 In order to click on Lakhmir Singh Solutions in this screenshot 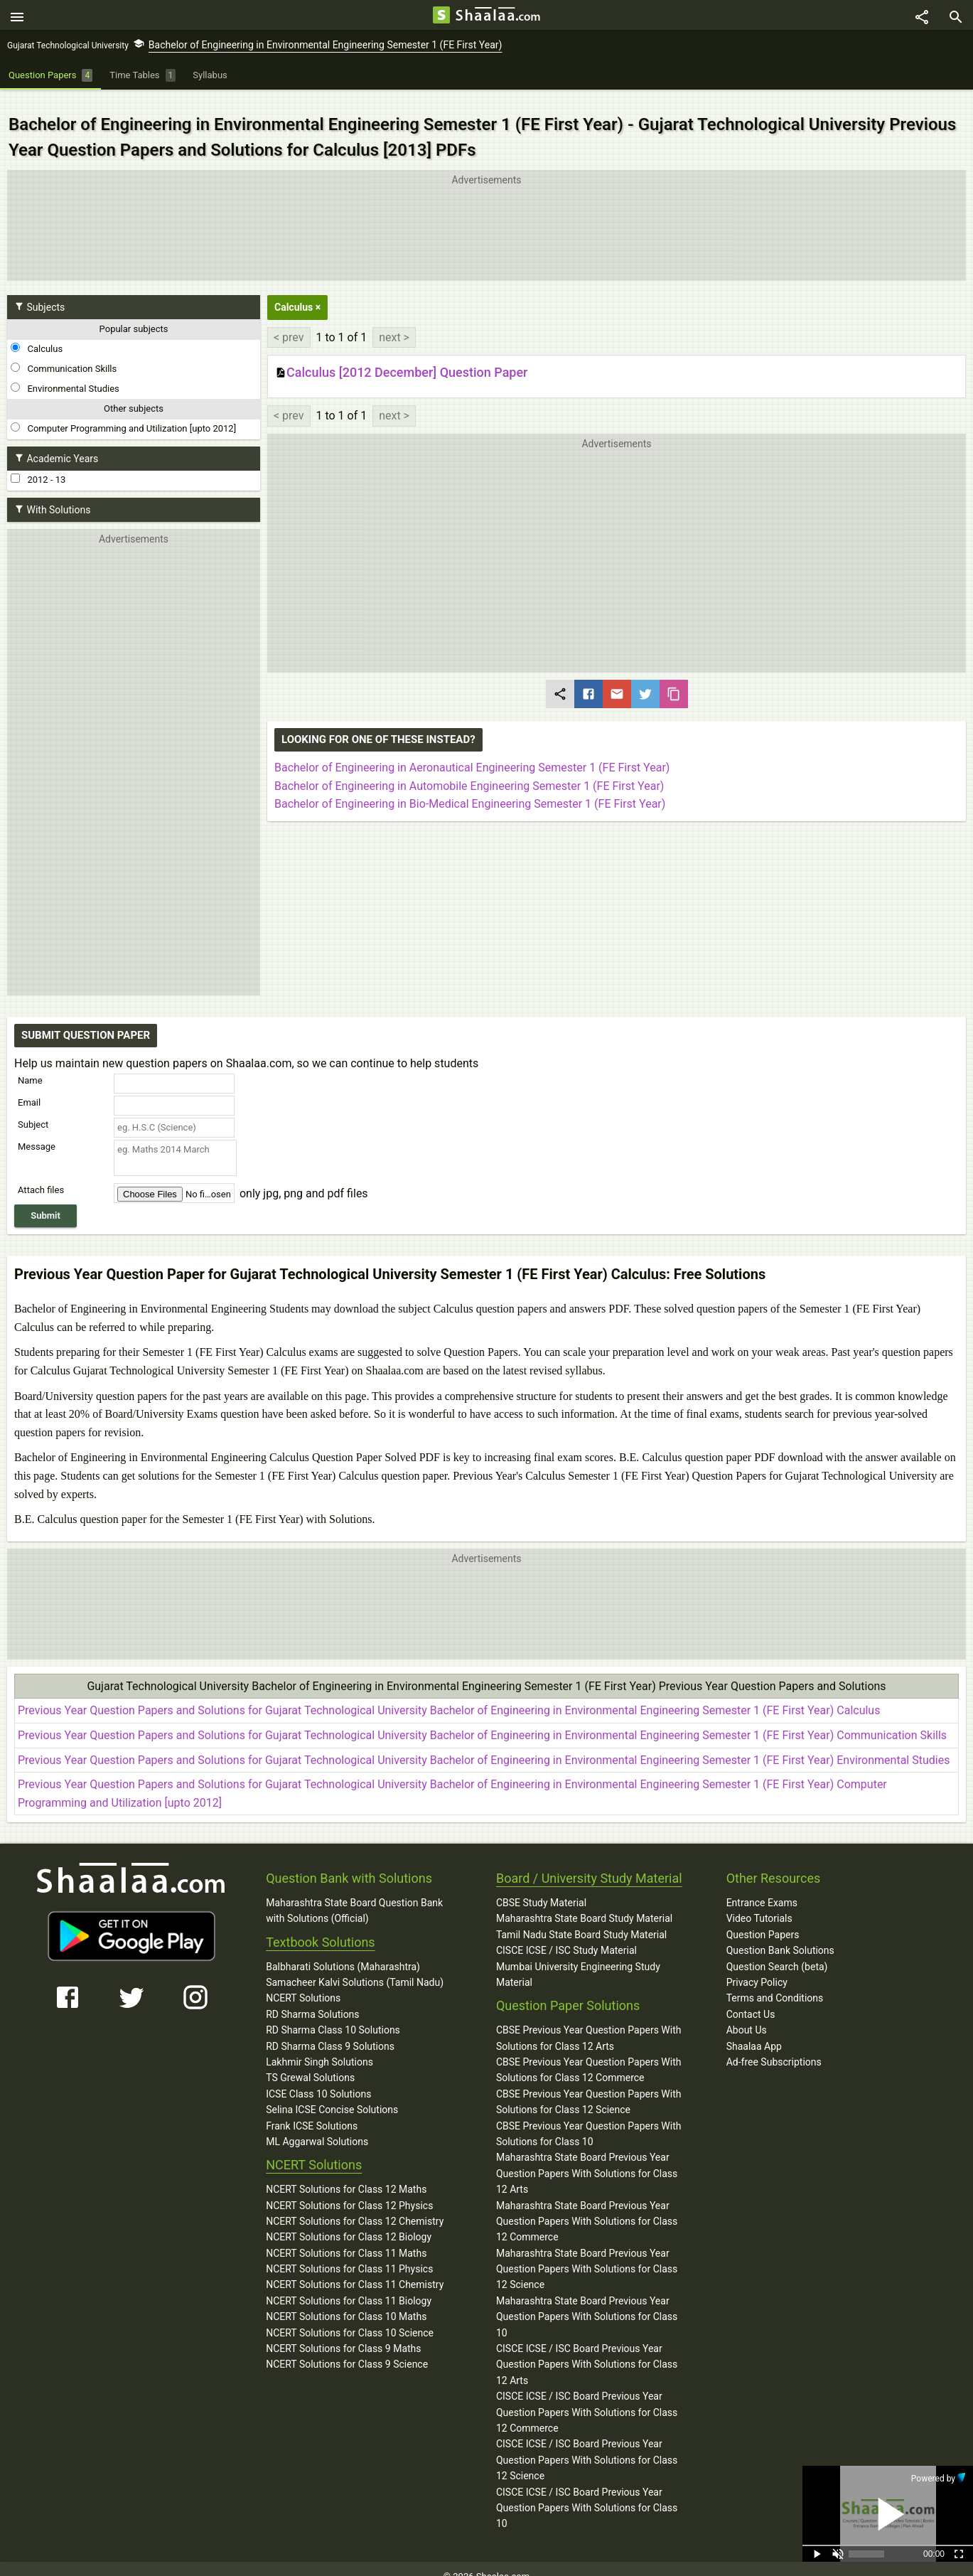, I will do `click(319, 2047)`.